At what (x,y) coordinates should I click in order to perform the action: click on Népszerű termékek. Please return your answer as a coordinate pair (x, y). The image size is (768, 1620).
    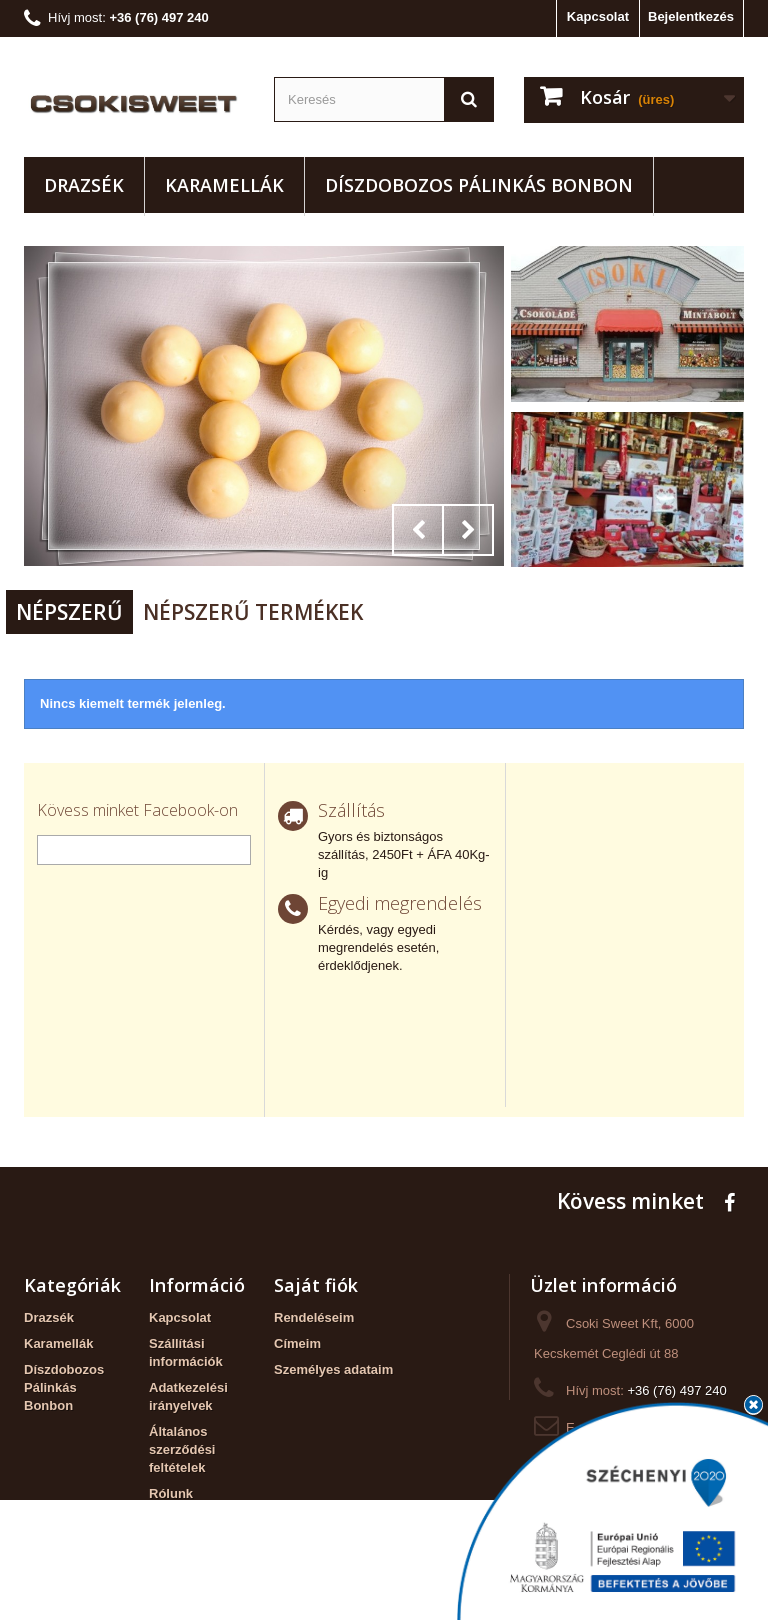
    Looking at the image, I should click on (253, 612).